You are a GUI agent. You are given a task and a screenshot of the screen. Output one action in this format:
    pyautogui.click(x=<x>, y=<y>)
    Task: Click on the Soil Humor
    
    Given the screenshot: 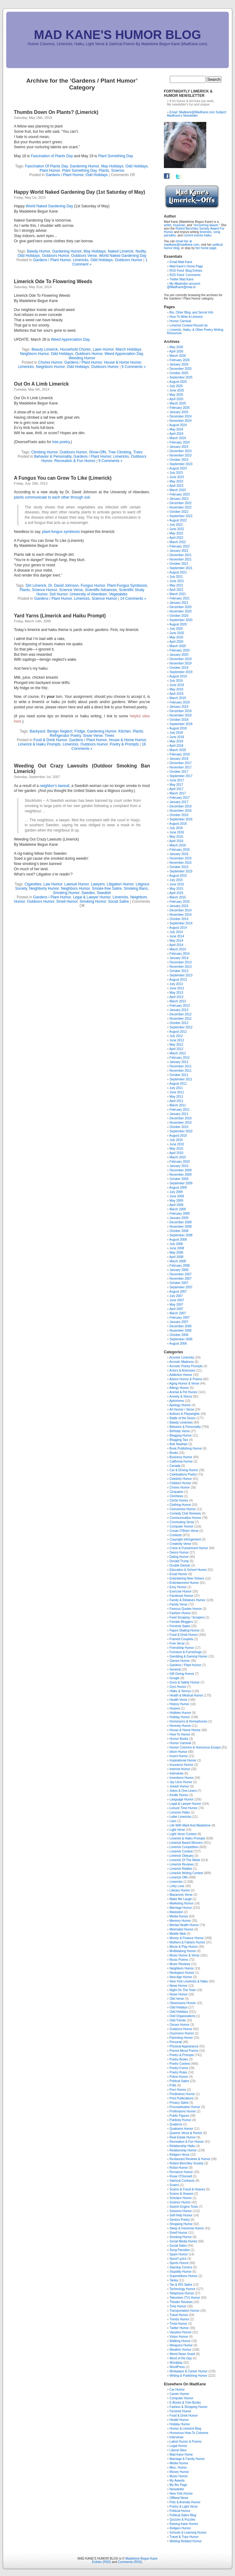 What is the action you would take?
    pyautogui.click(x=58, y=594)
    